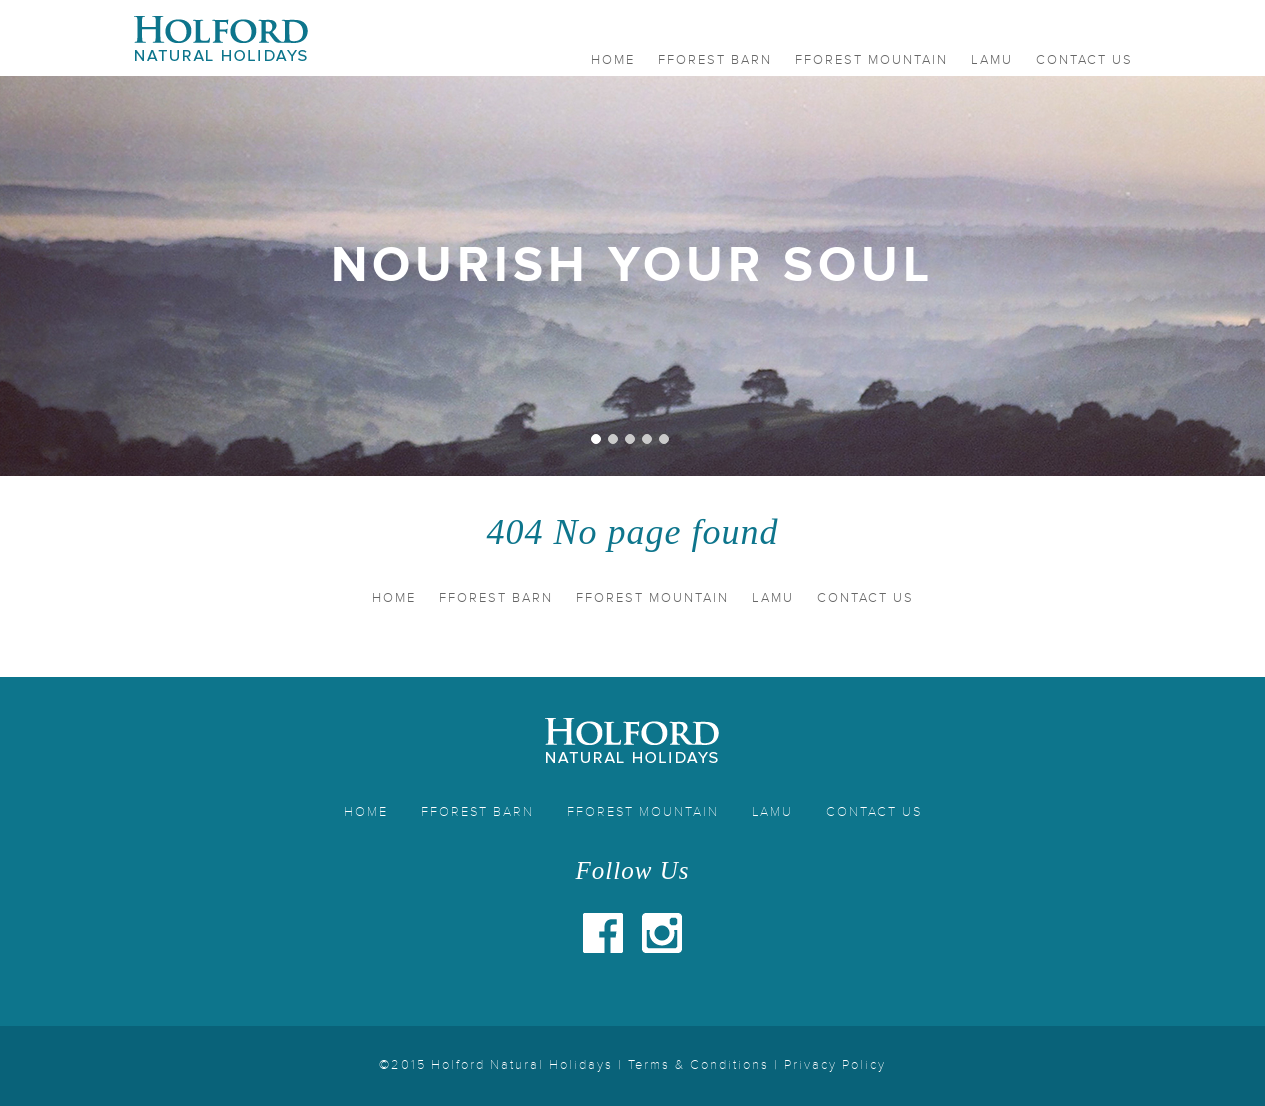 The height and width of the screenshot is (1106, 1265). What do you see at coordinates (698, 1065) in the screenshot?
I see `Terms & Conditions` at bounding box center [698, 1065].